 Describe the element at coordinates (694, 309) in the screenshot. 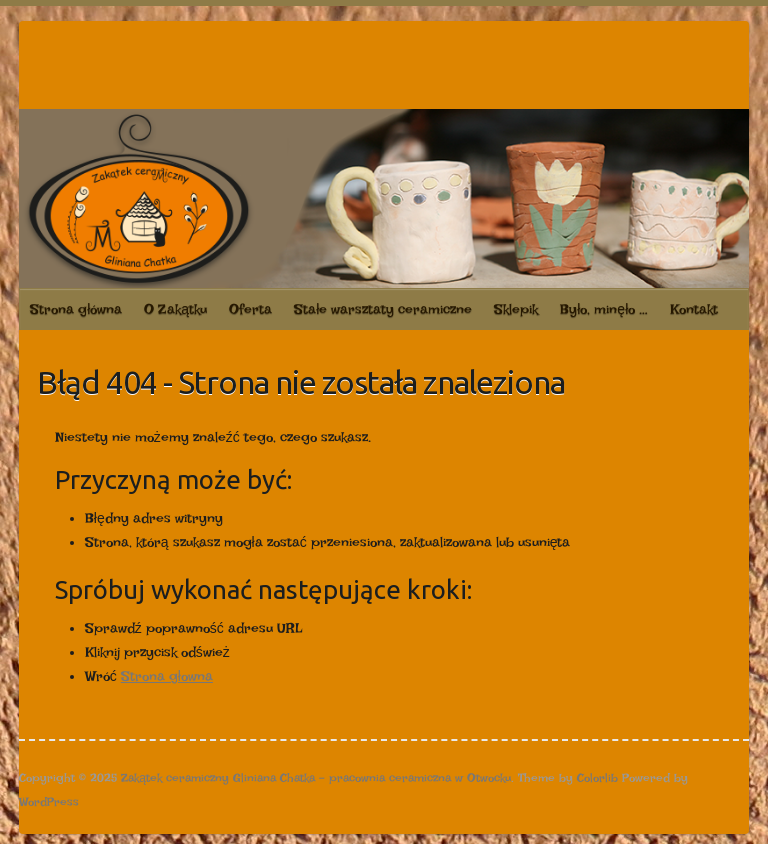

I see `Kontakt` at that location.